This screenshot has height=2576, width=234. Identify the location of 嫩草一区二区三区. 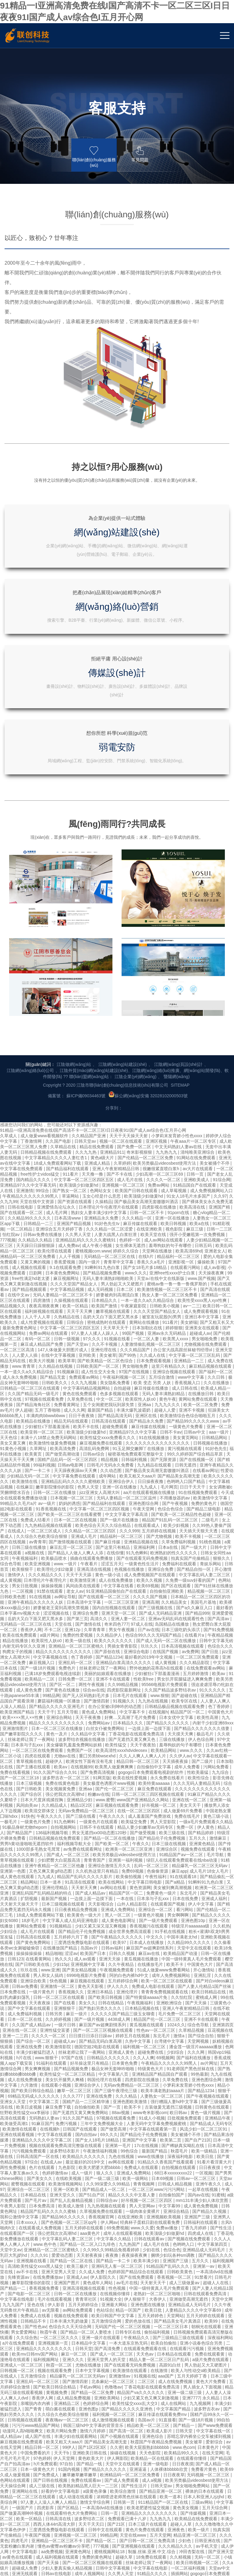
(74, 1832).